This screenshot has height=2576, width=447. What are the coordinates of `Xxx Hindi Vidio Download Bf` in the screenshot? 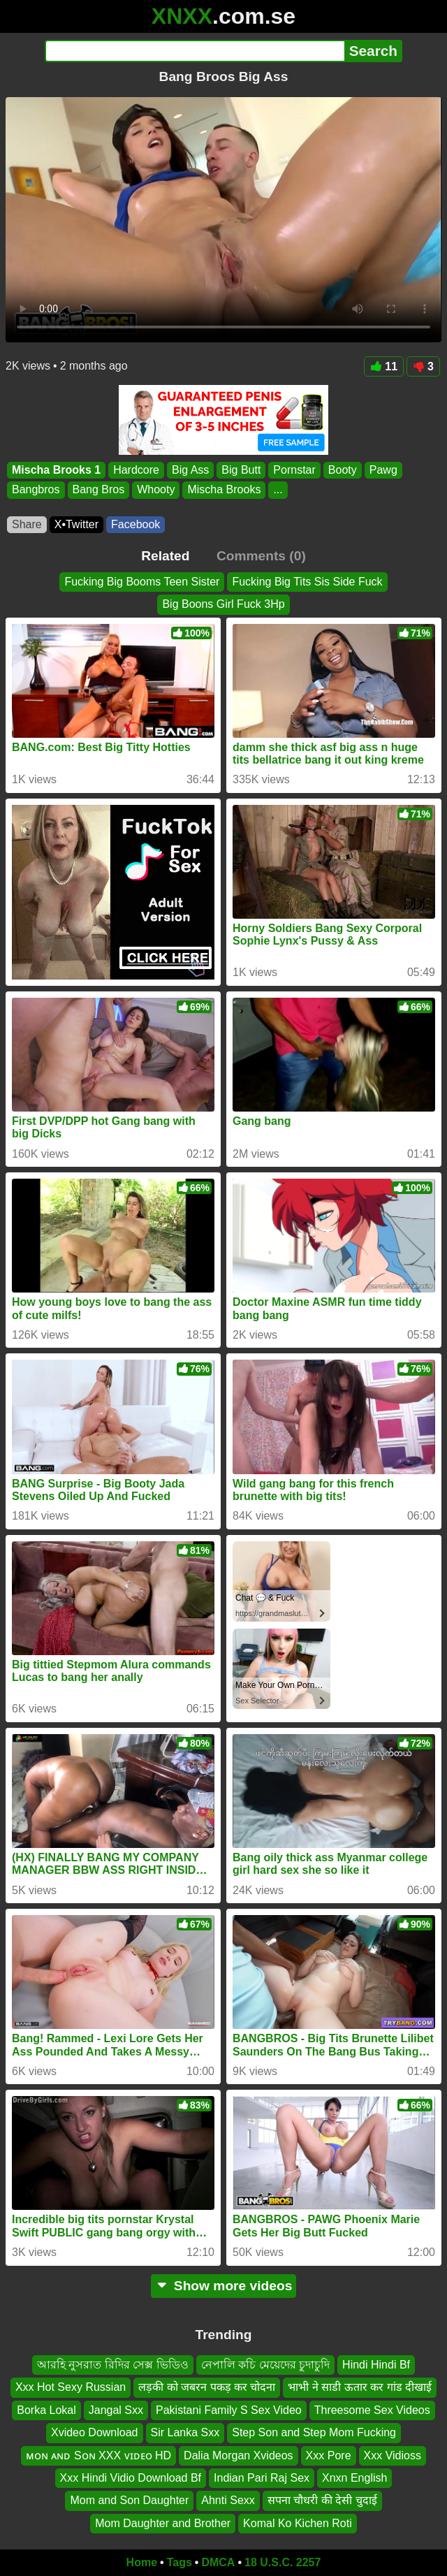 It's located at (130, 2478).